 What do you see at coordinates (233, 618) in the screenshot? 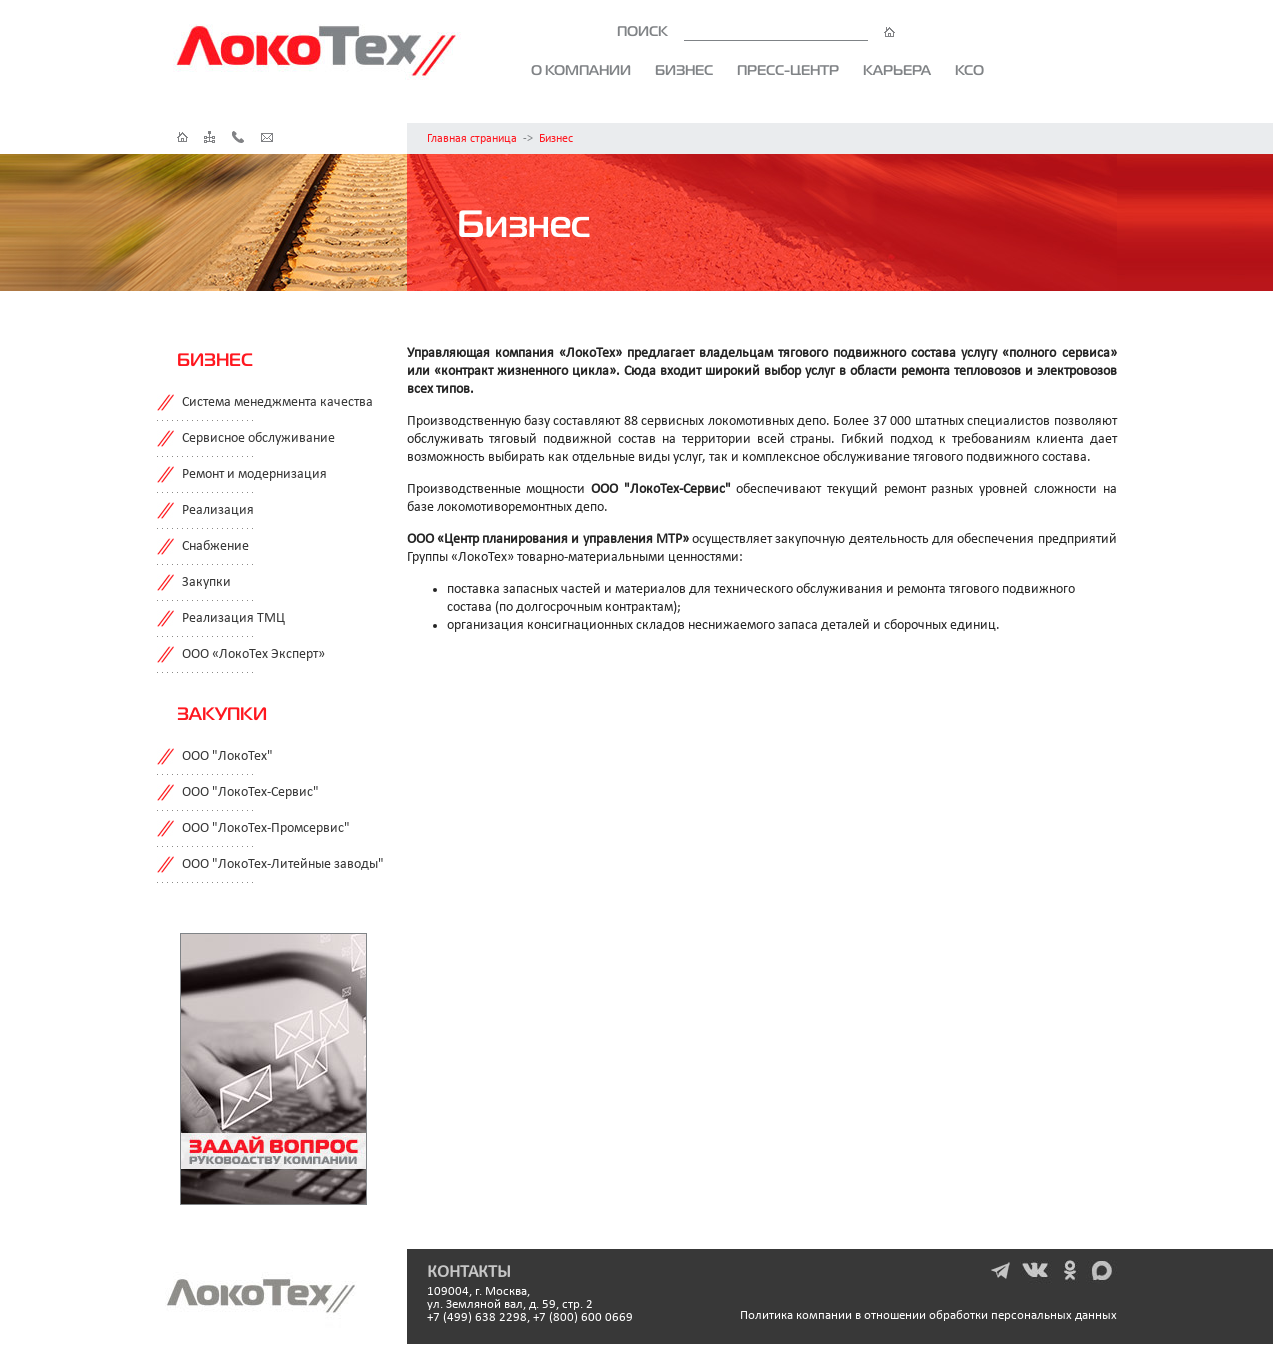
I see `Реализация ТМЦ` at bounding box center [233, 618].